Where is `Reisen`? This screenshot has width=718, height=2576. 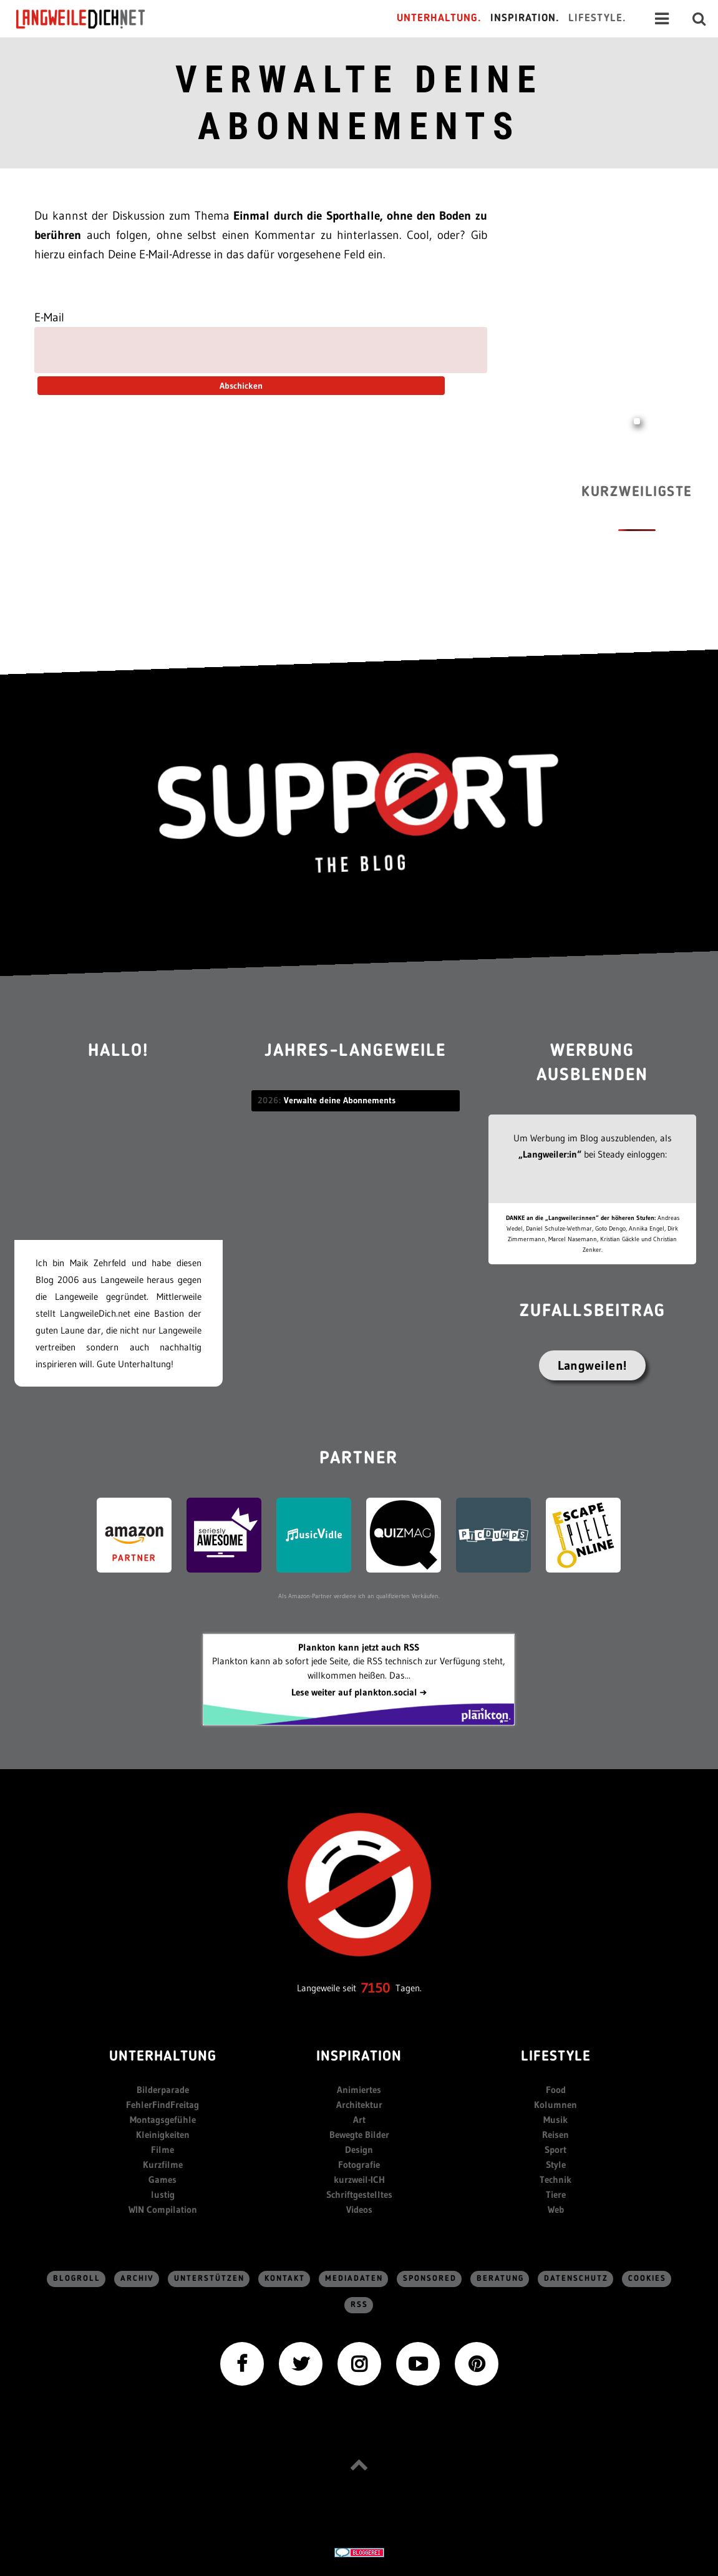 Reisen is located at coordinates (555, 2134).